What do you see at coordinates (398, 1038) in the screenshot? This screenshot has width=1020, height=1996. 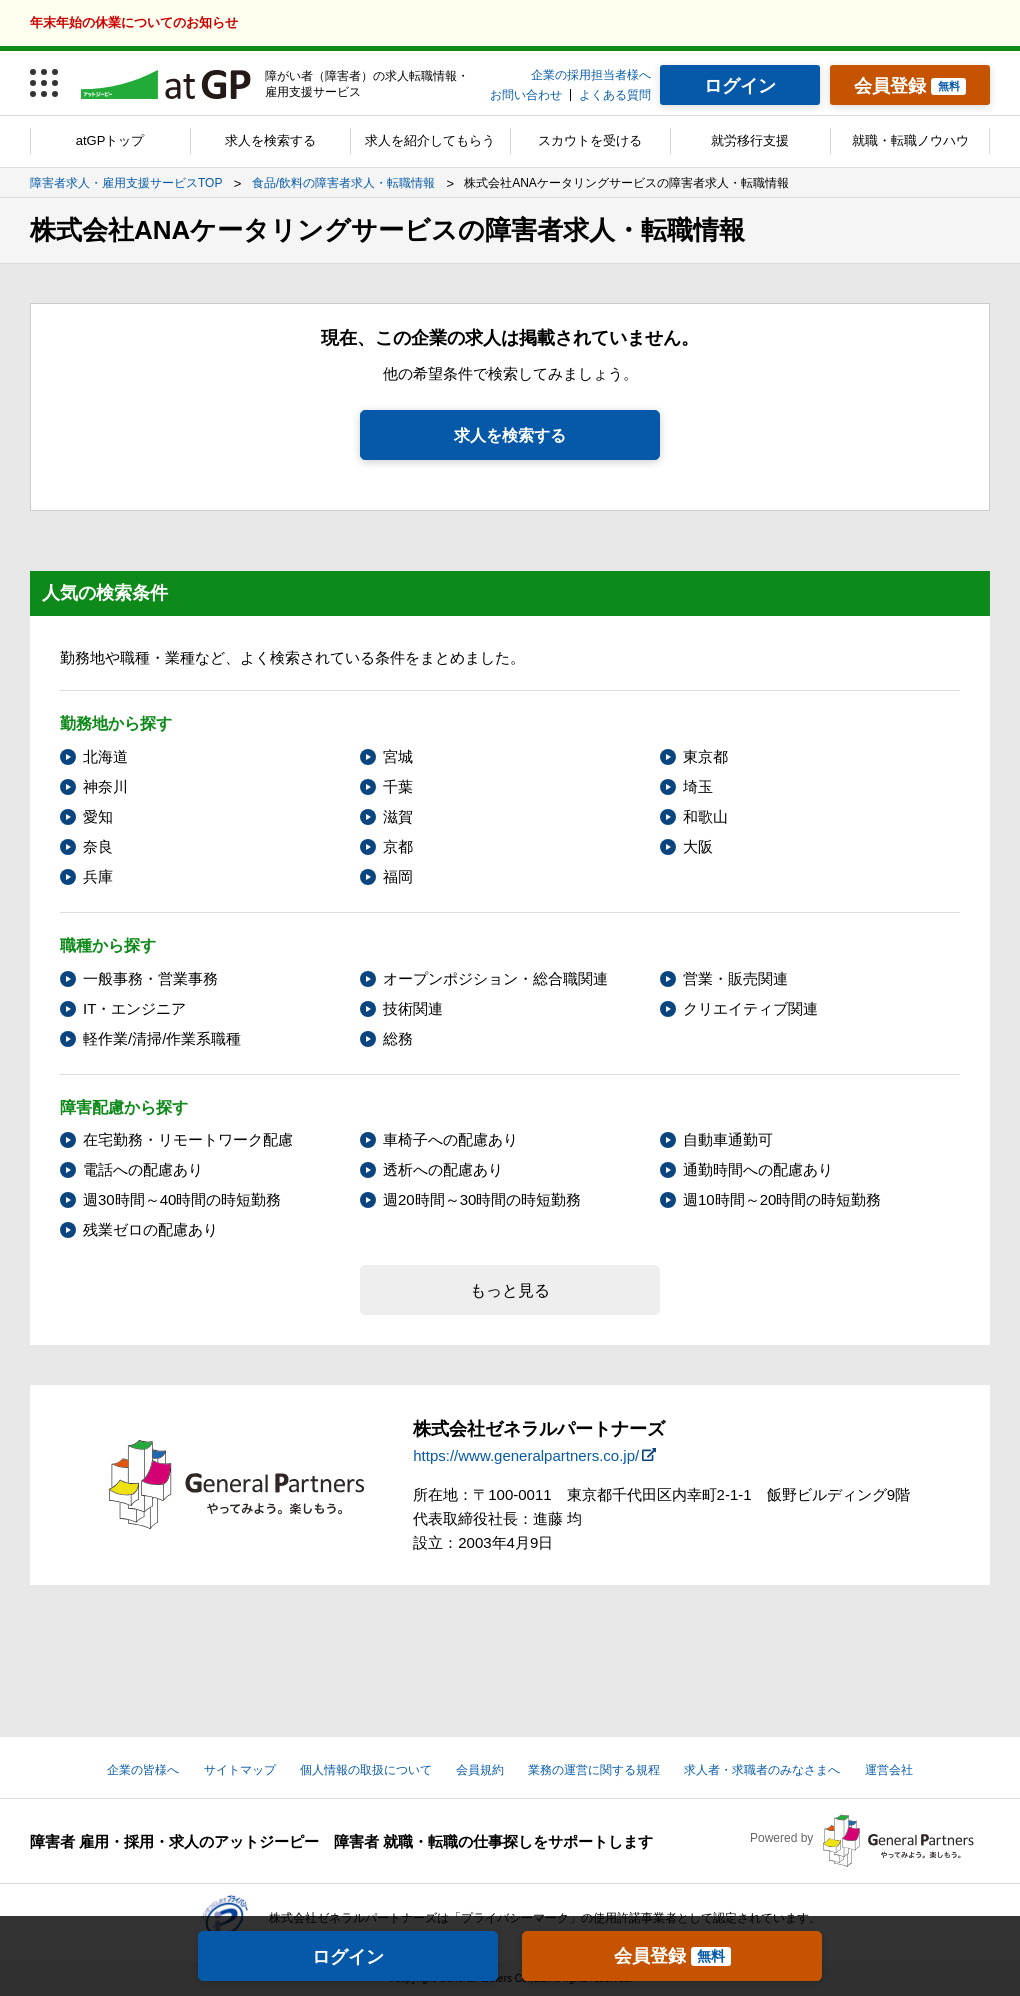 I see `総務` at bounding box center [398, 1038].